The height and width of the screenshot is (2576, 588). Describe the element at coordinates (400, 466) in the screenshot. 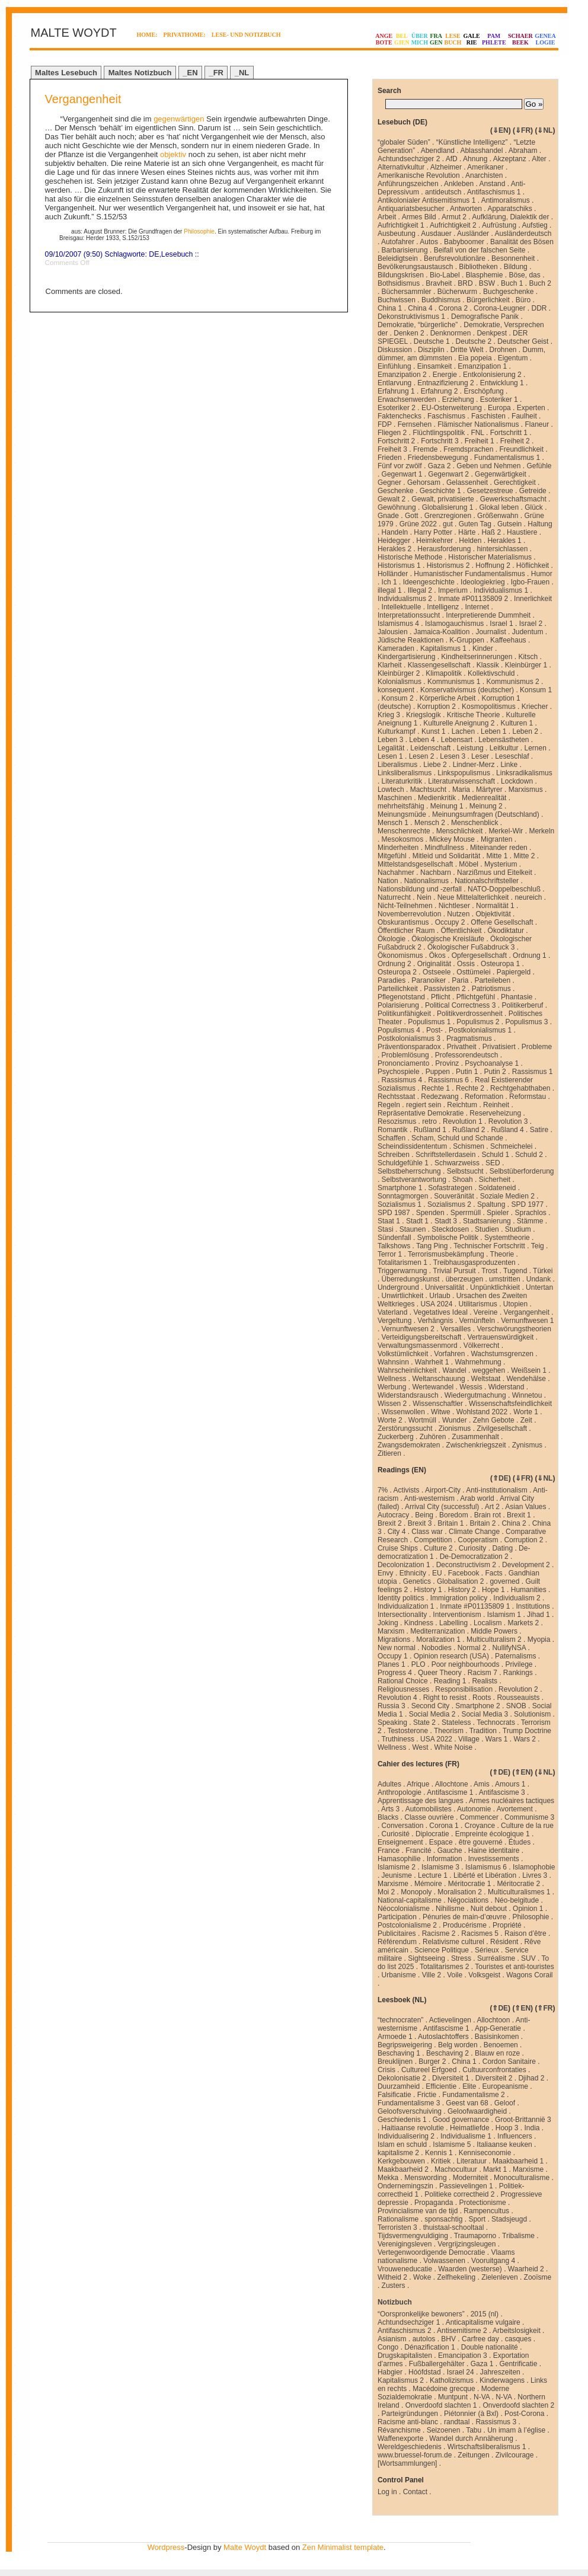

I see `Fünf vor zwölf` at that location.